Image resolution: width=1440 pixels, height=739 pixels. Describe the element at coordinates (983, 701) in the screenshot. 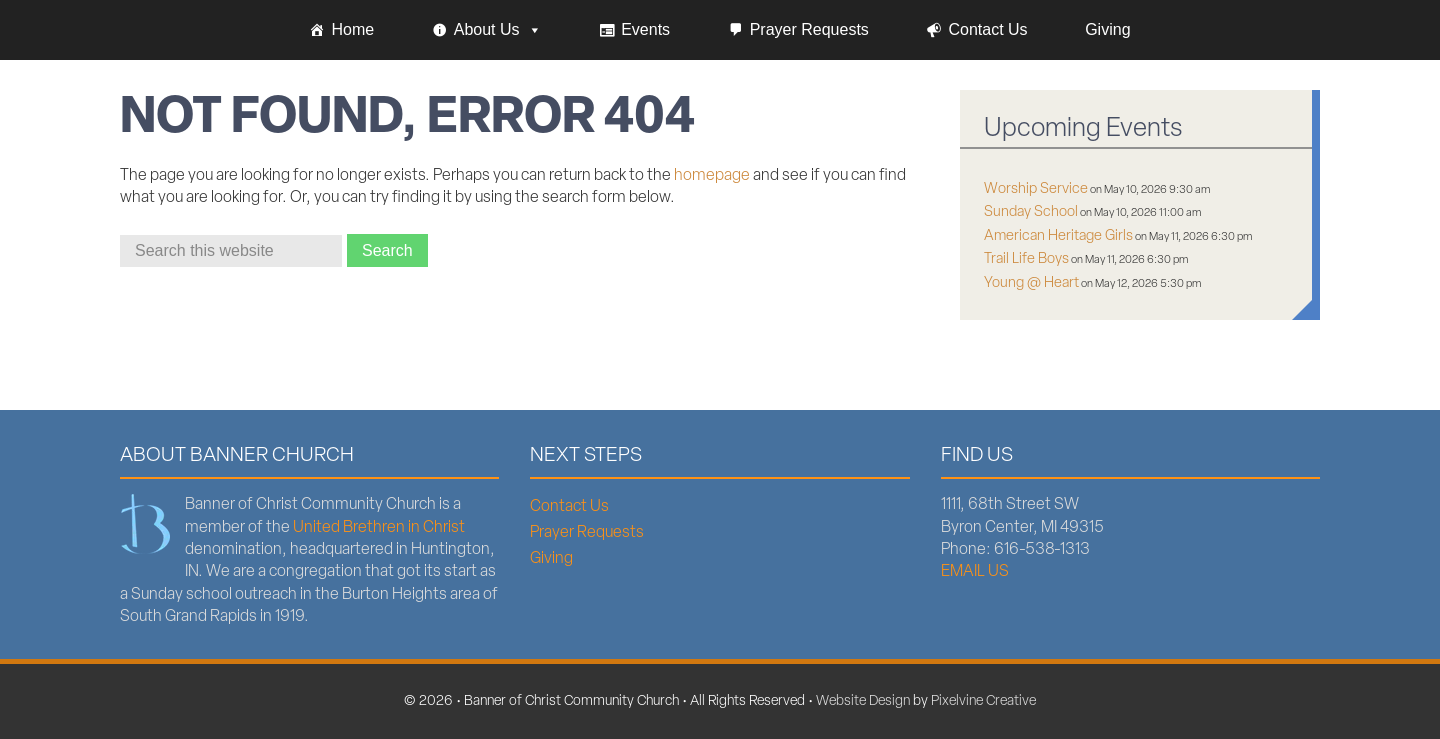

I see `Pixelvine Creative` at that location.